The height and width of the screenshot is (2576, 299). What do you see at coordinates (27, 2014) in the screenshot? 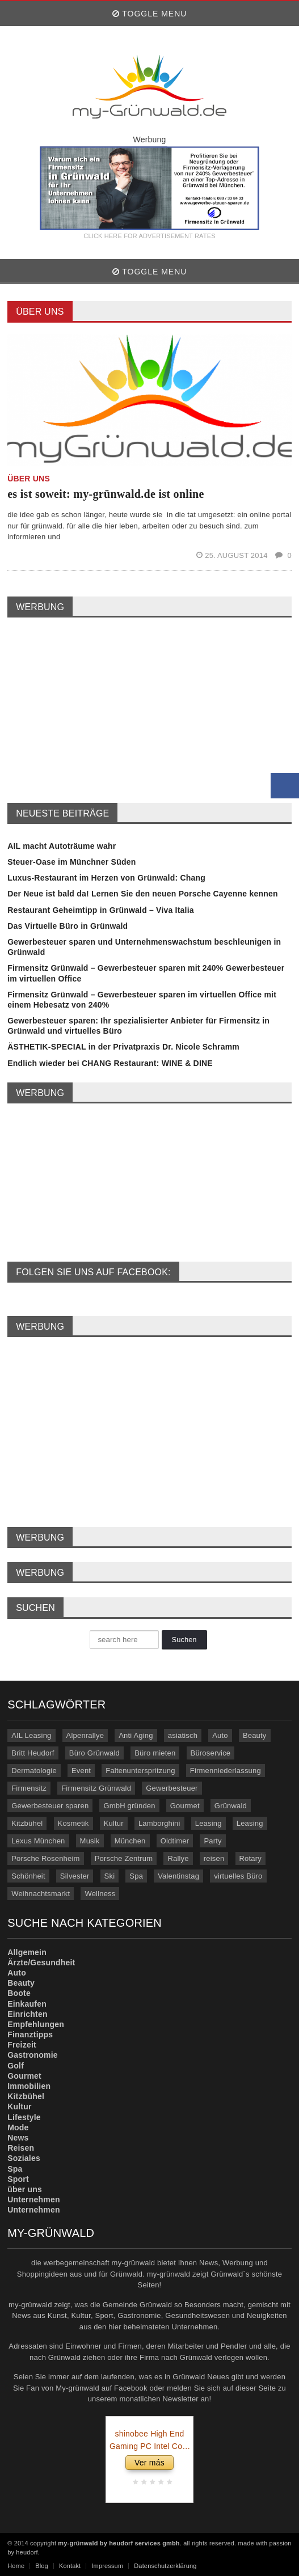
I see `Einrichten` at bounding box center [27, 2014].